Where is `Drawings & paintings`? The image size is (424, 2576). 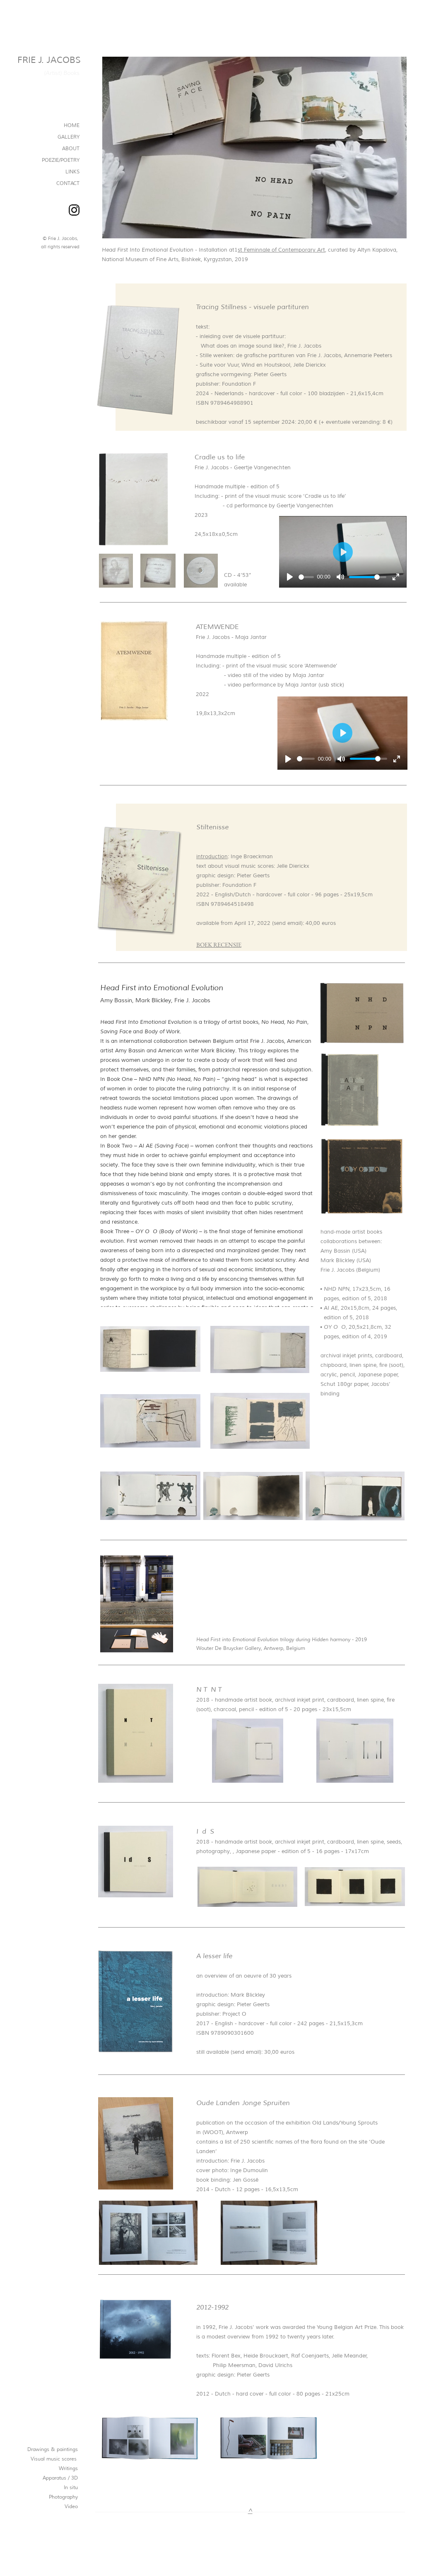
Drawings & paintings is located at coordinates (52, 2449).